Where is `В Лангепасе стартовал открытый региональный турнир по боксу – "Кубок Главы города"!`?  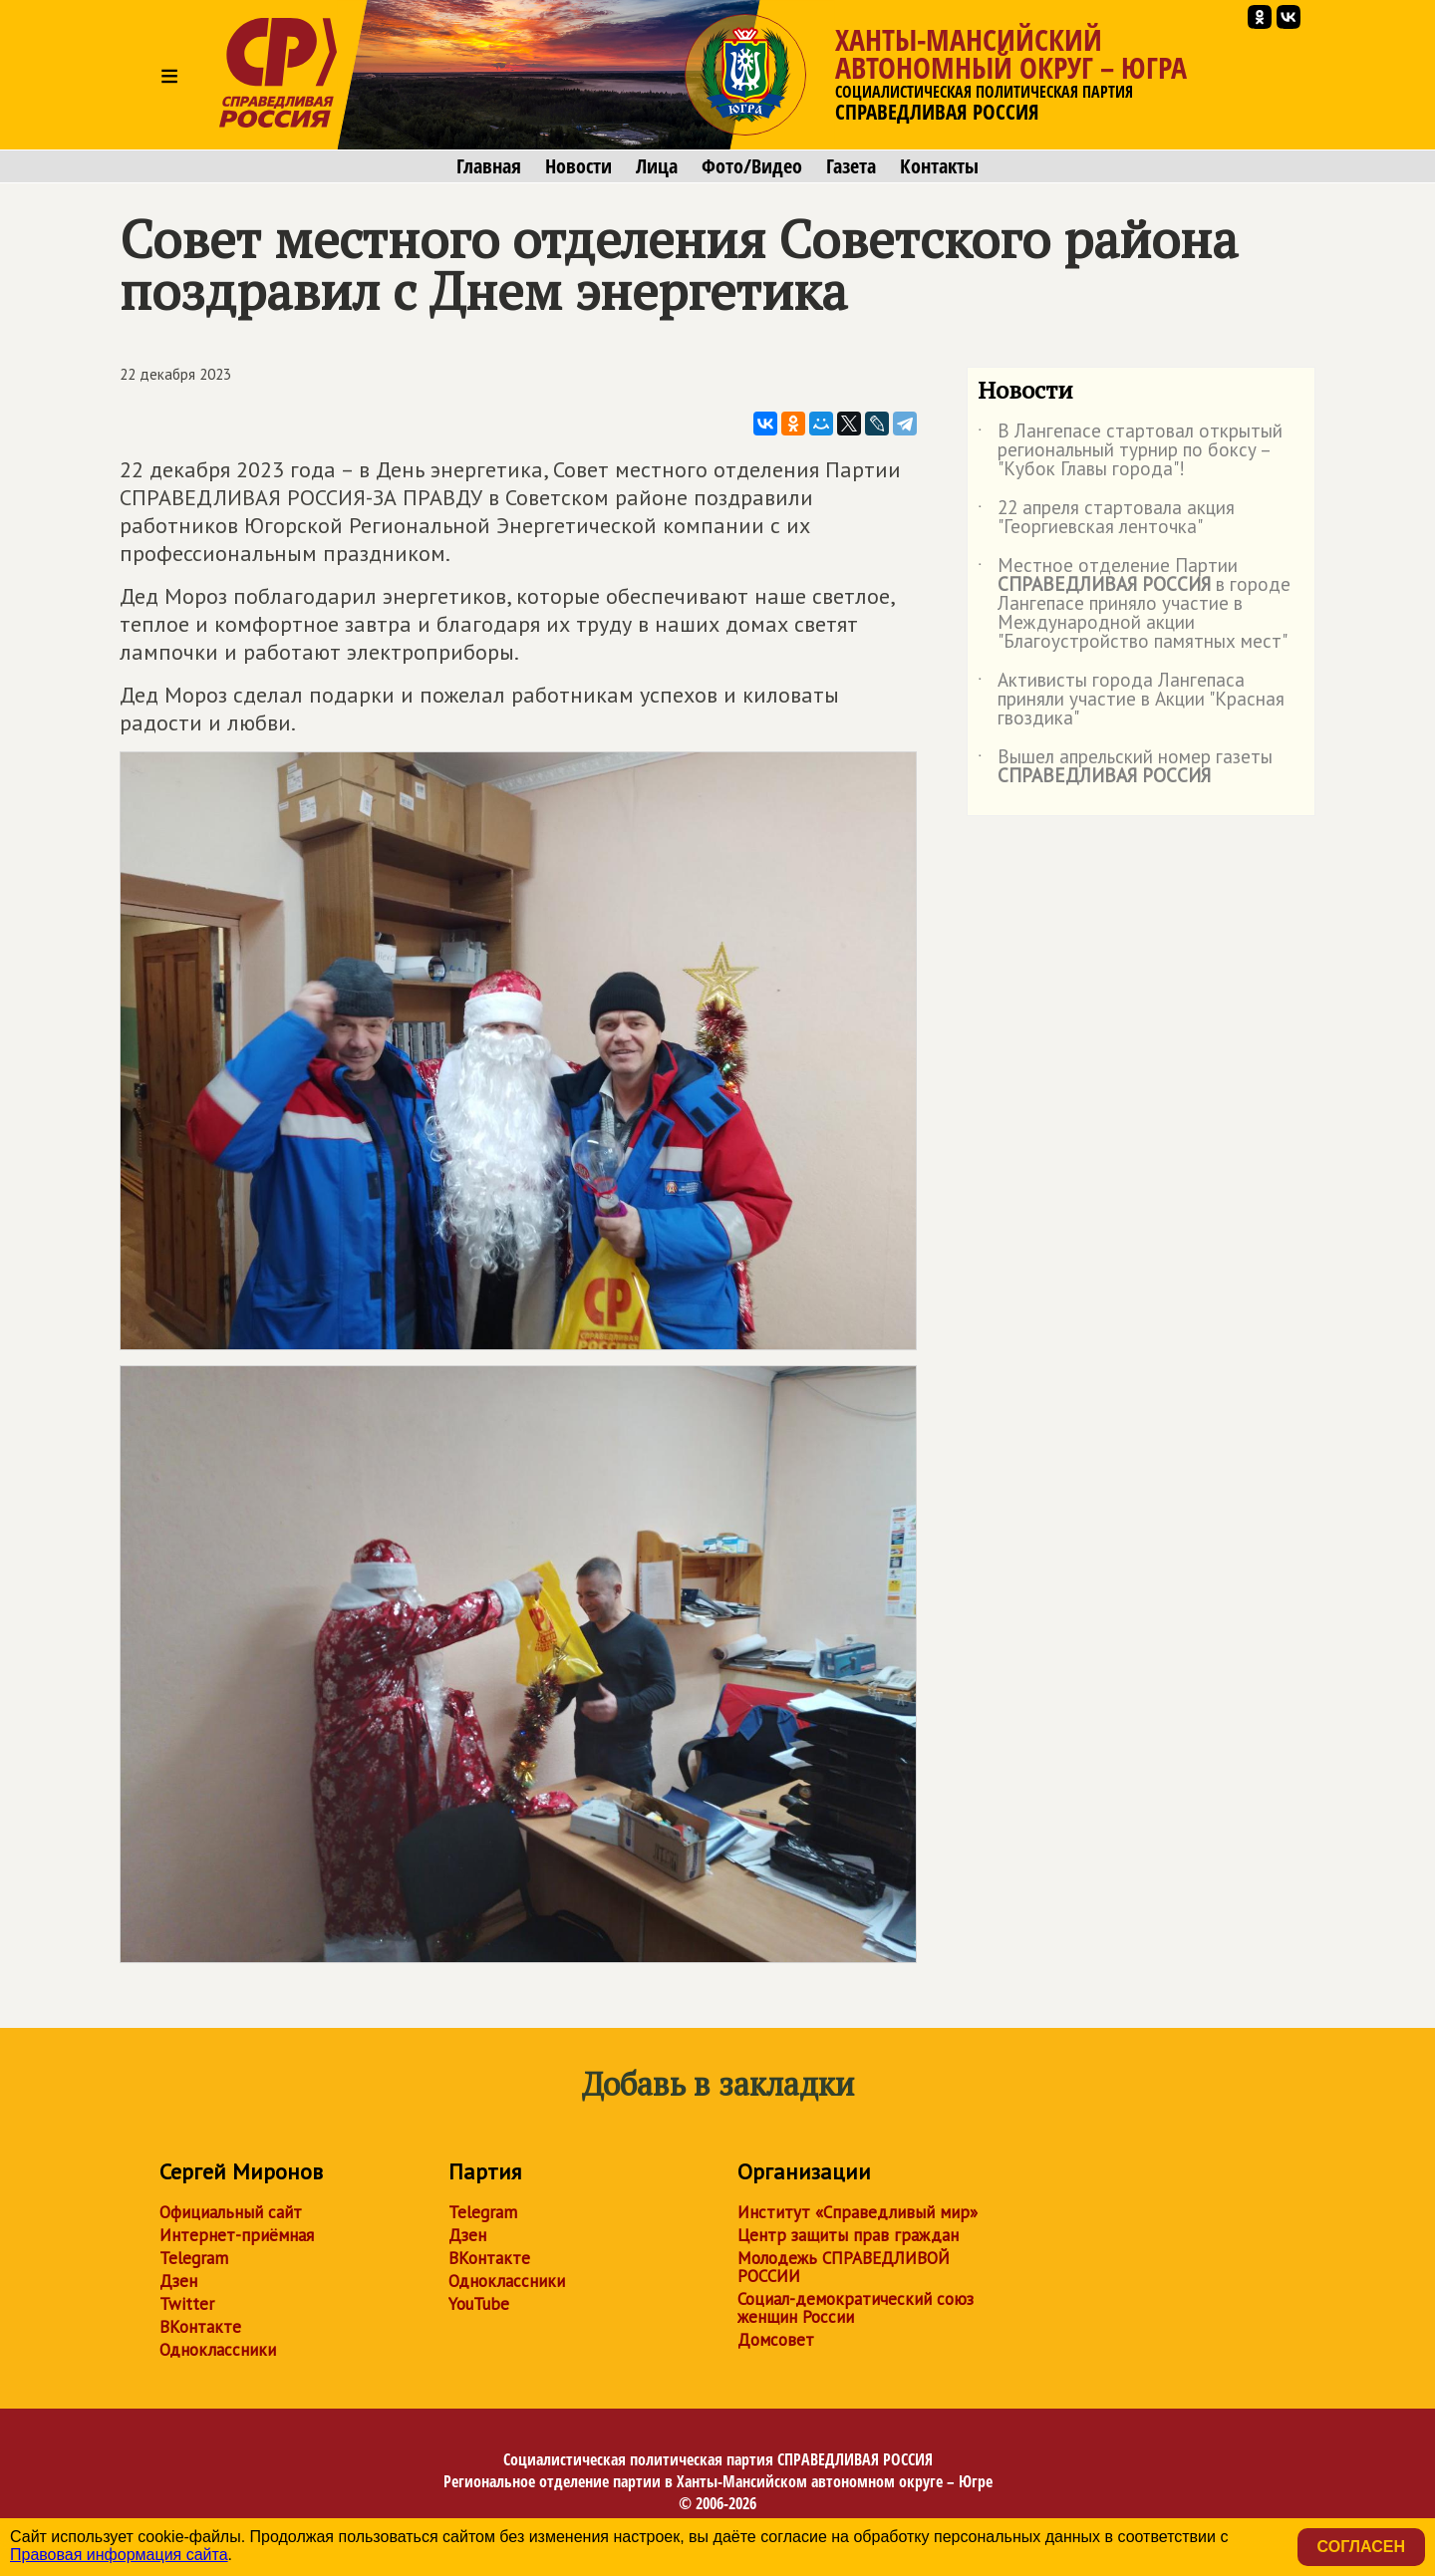
В Лангепасе стартовал открытый региональный турнир по боксу – "Кубок Главы города"! is located at coordinates (1130, 451).